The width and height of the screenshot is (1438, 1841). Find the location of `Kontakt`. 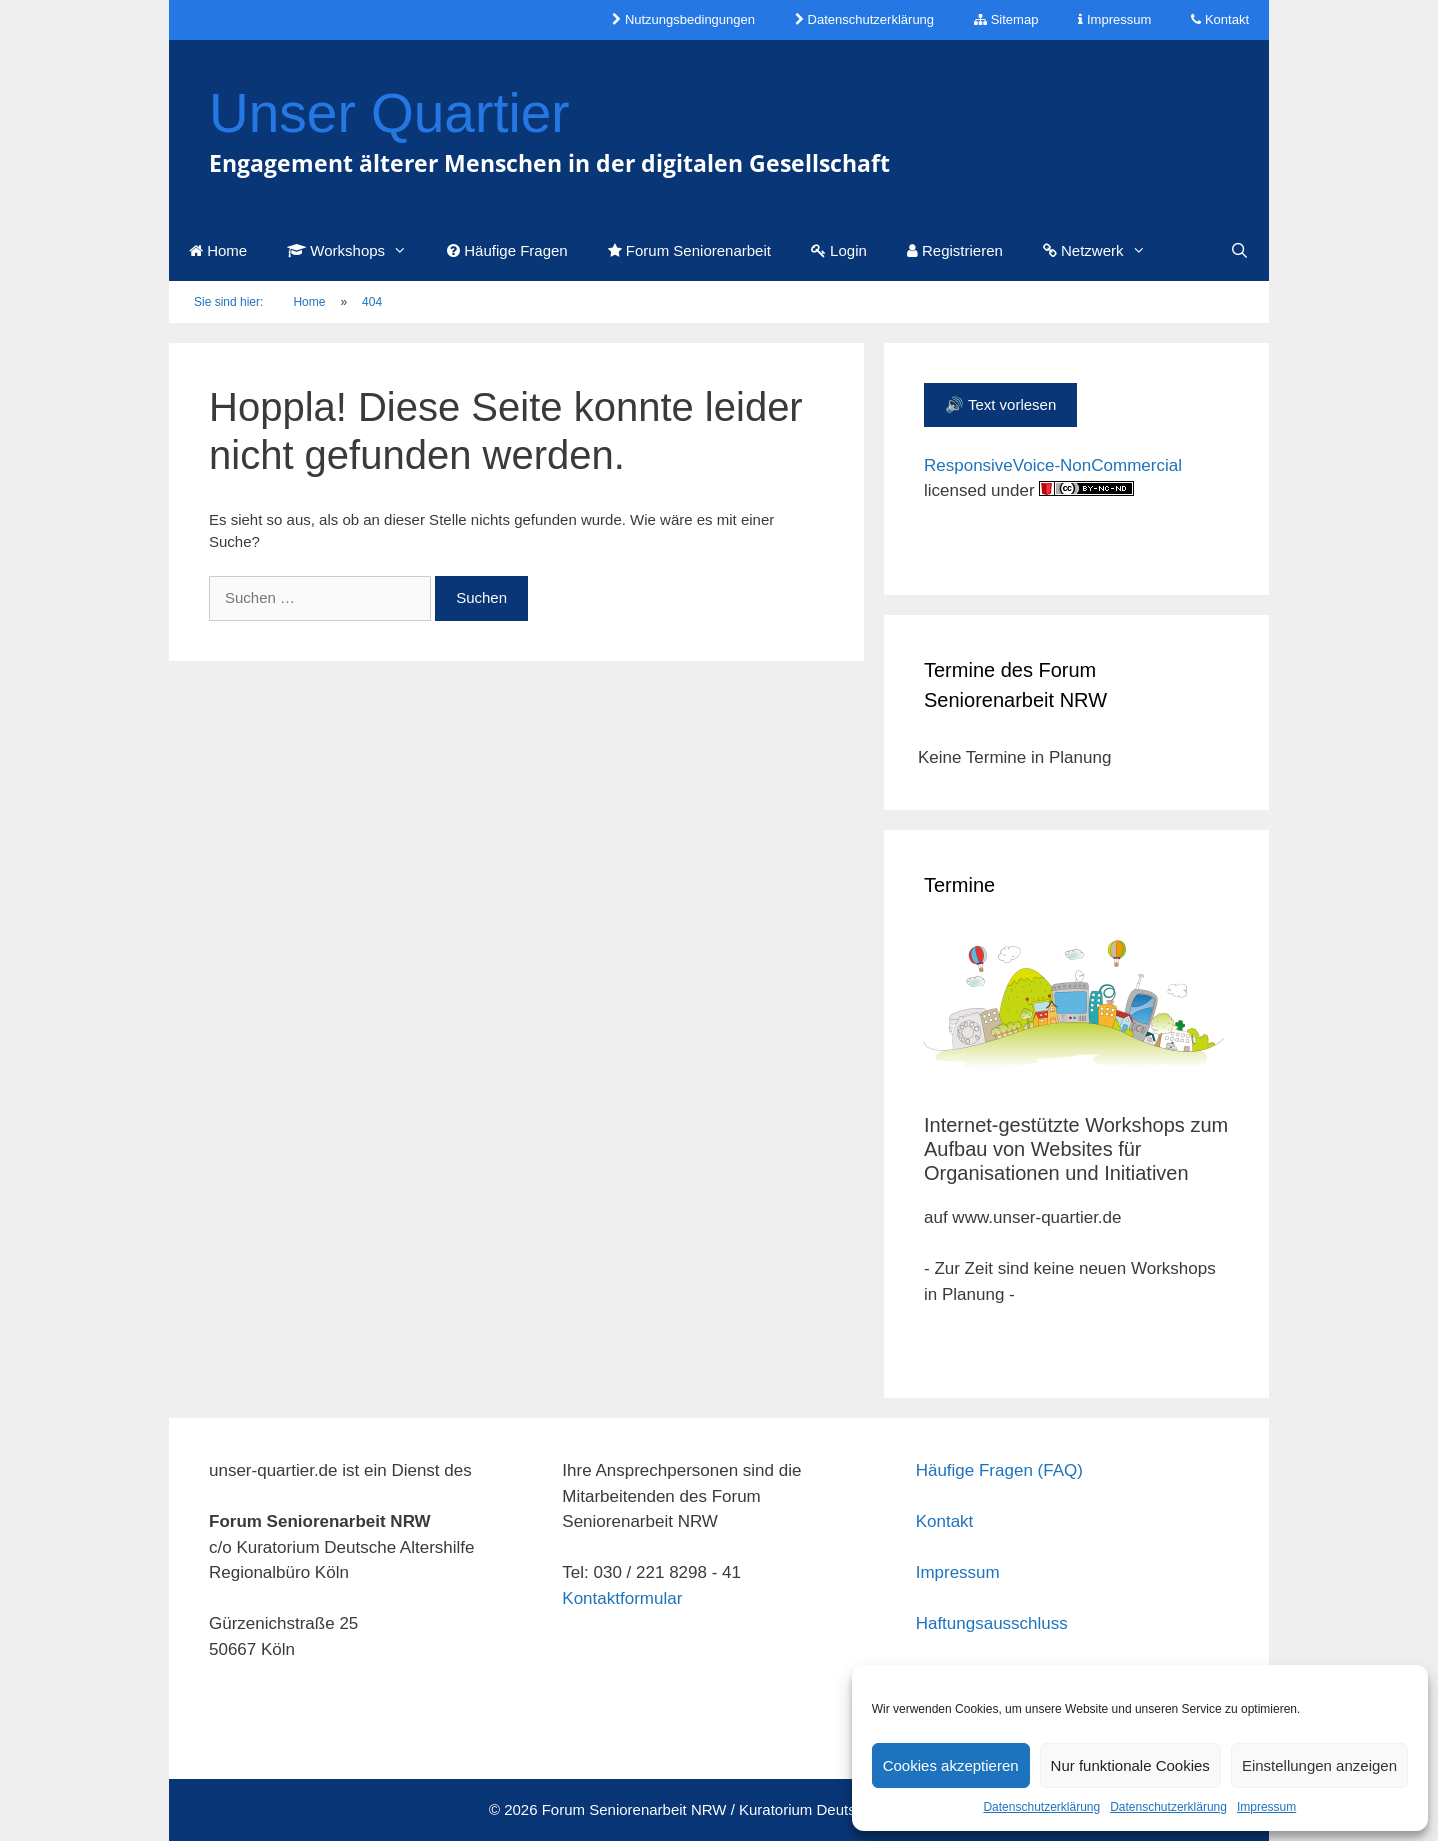

Kontakt is located at coordinates (1220, 19).